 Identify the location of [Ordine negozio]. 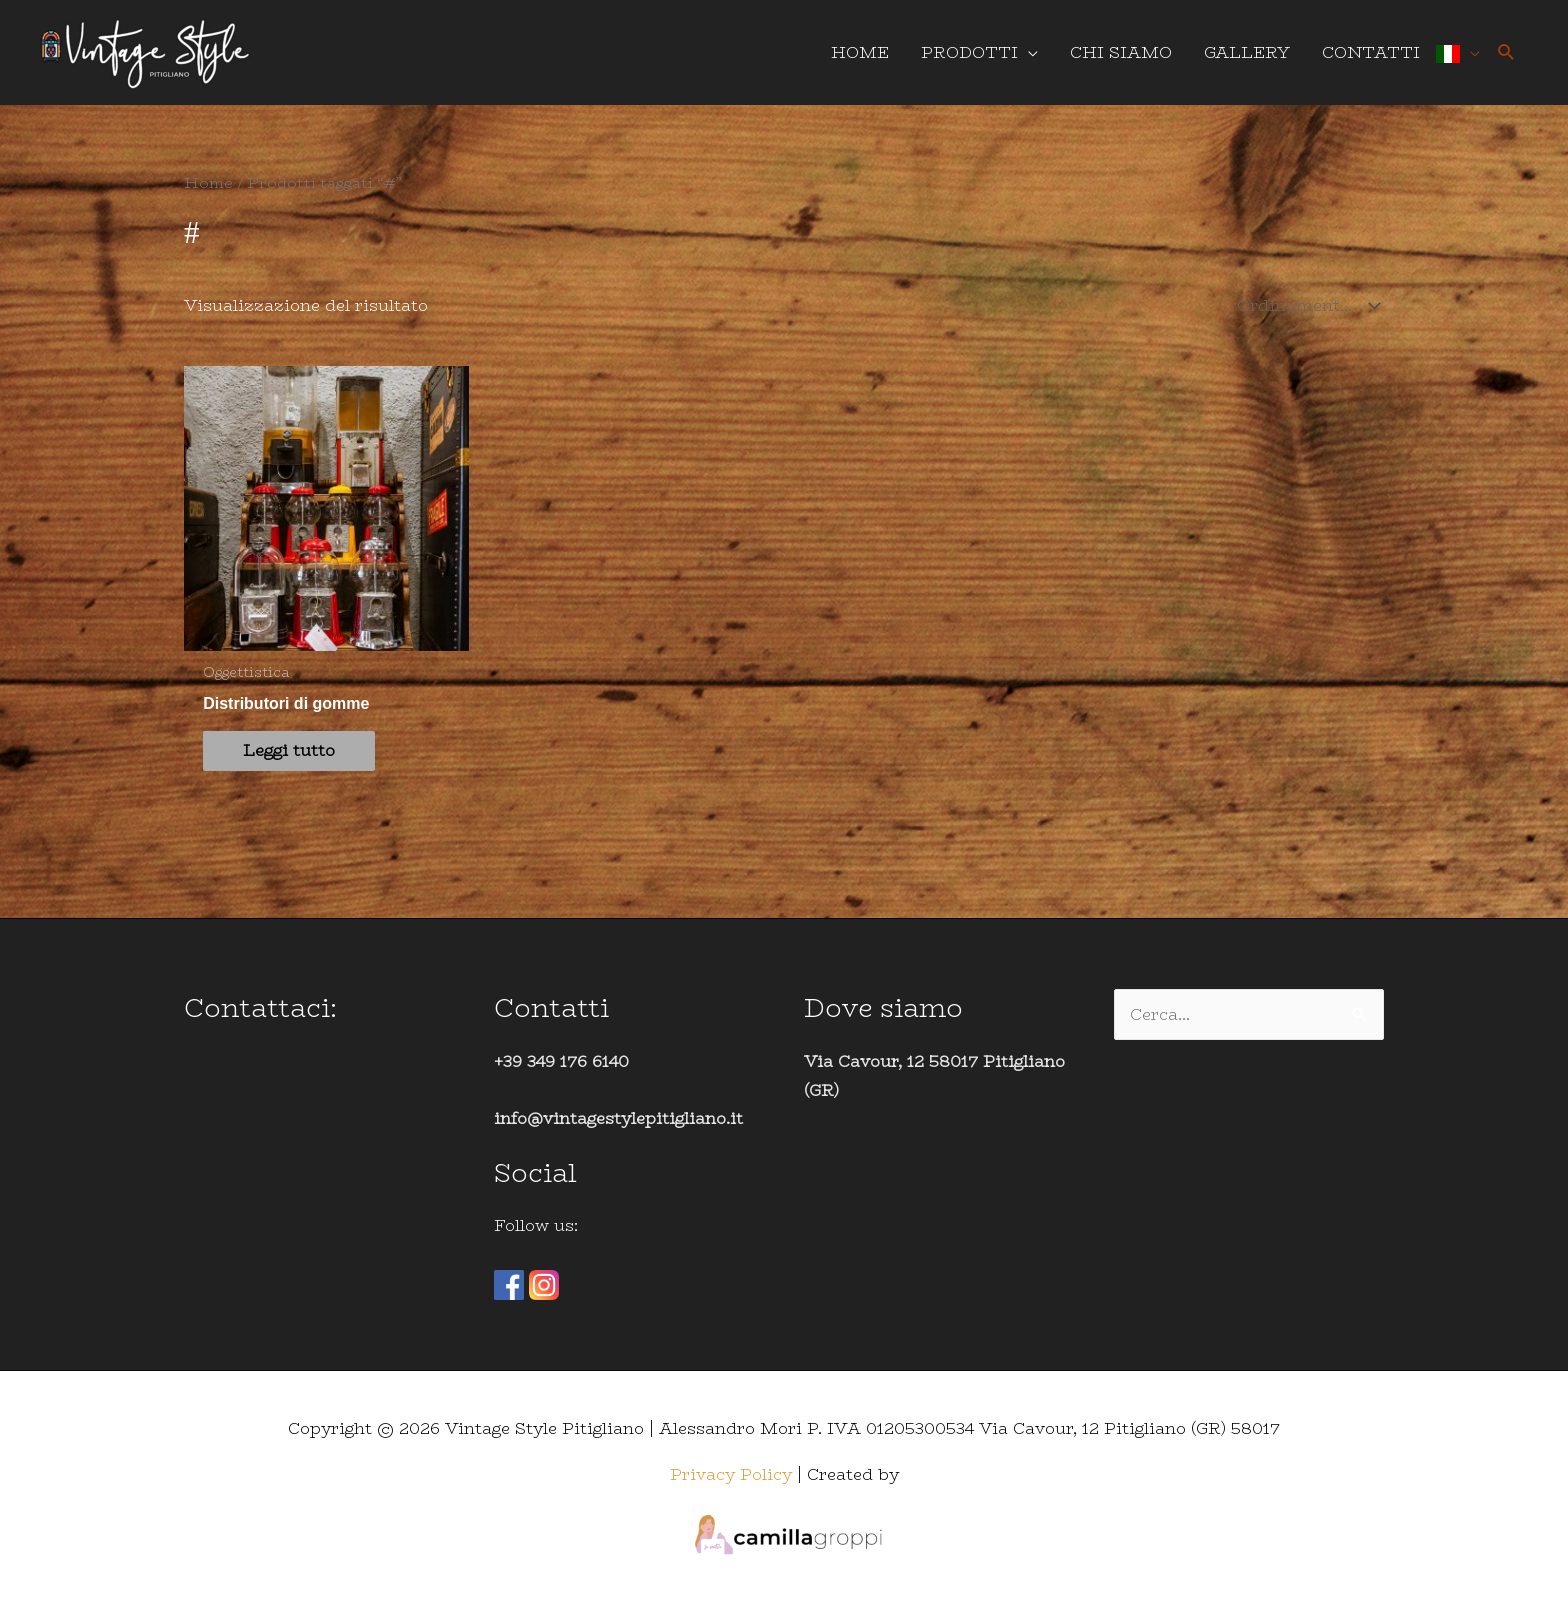
(1304, 305).